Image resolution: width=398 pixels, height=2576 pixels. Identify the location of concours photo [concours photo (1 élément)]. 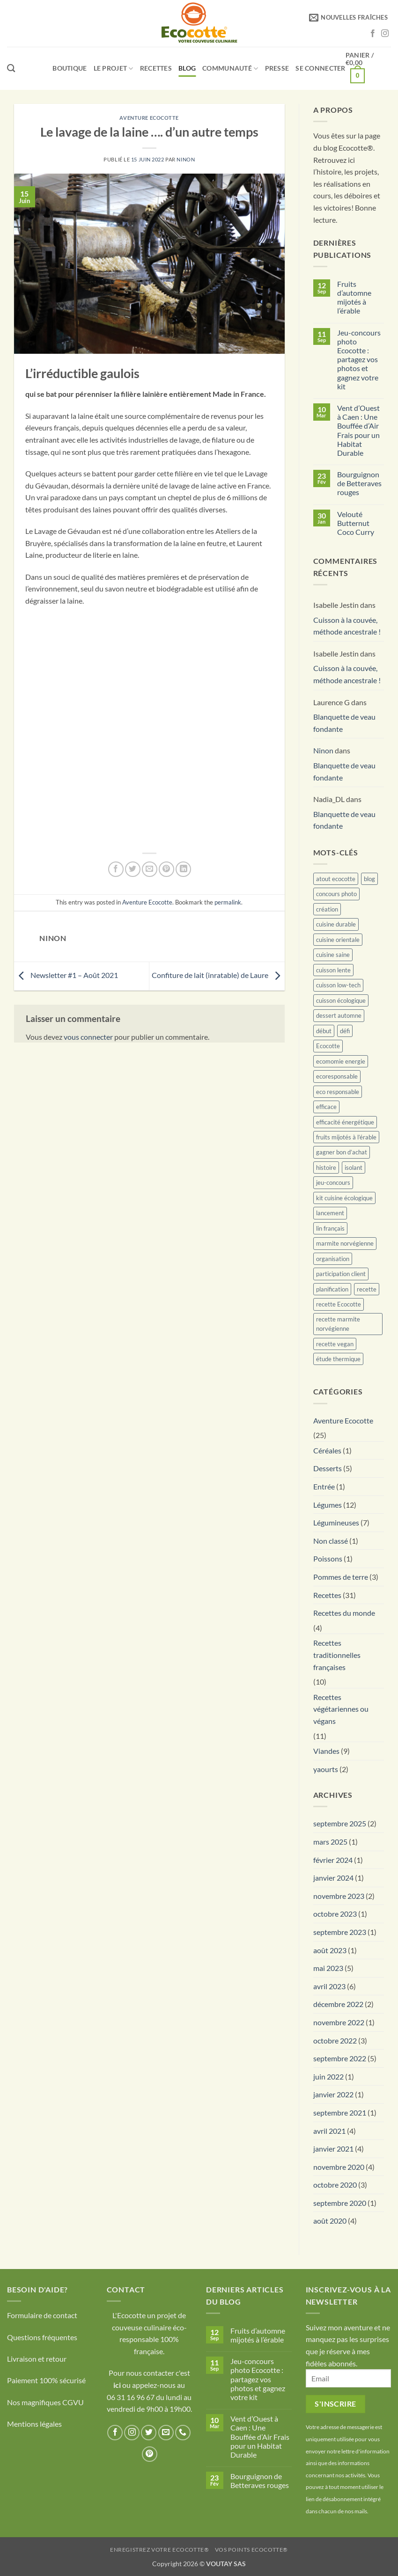
(336, 894).